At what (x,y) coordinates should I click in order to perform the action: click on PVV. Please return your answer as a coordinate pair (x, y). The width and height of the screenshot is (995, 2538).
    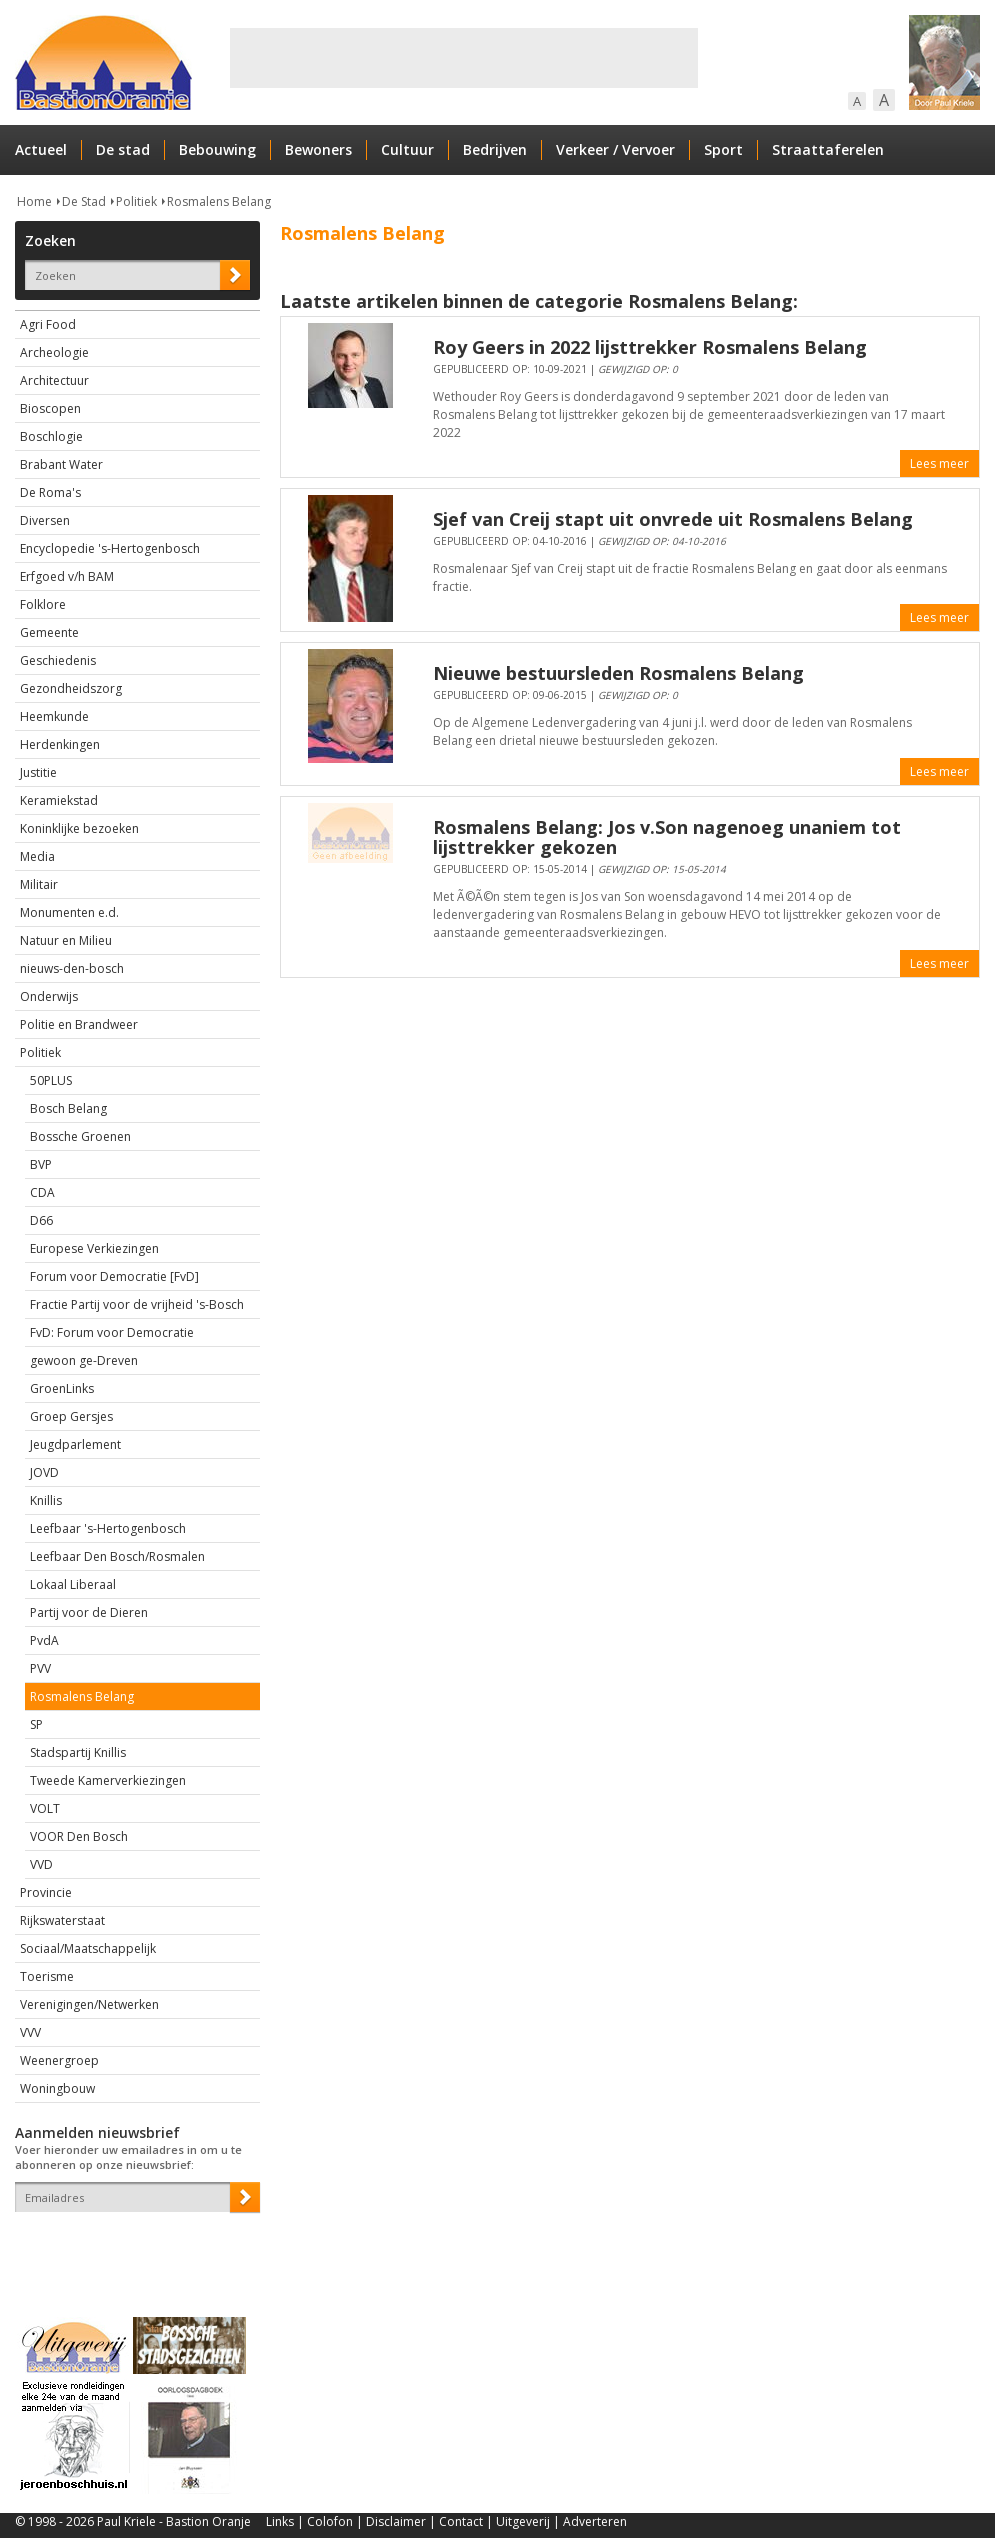
    Looking at the image, I should click on (40, 1668).